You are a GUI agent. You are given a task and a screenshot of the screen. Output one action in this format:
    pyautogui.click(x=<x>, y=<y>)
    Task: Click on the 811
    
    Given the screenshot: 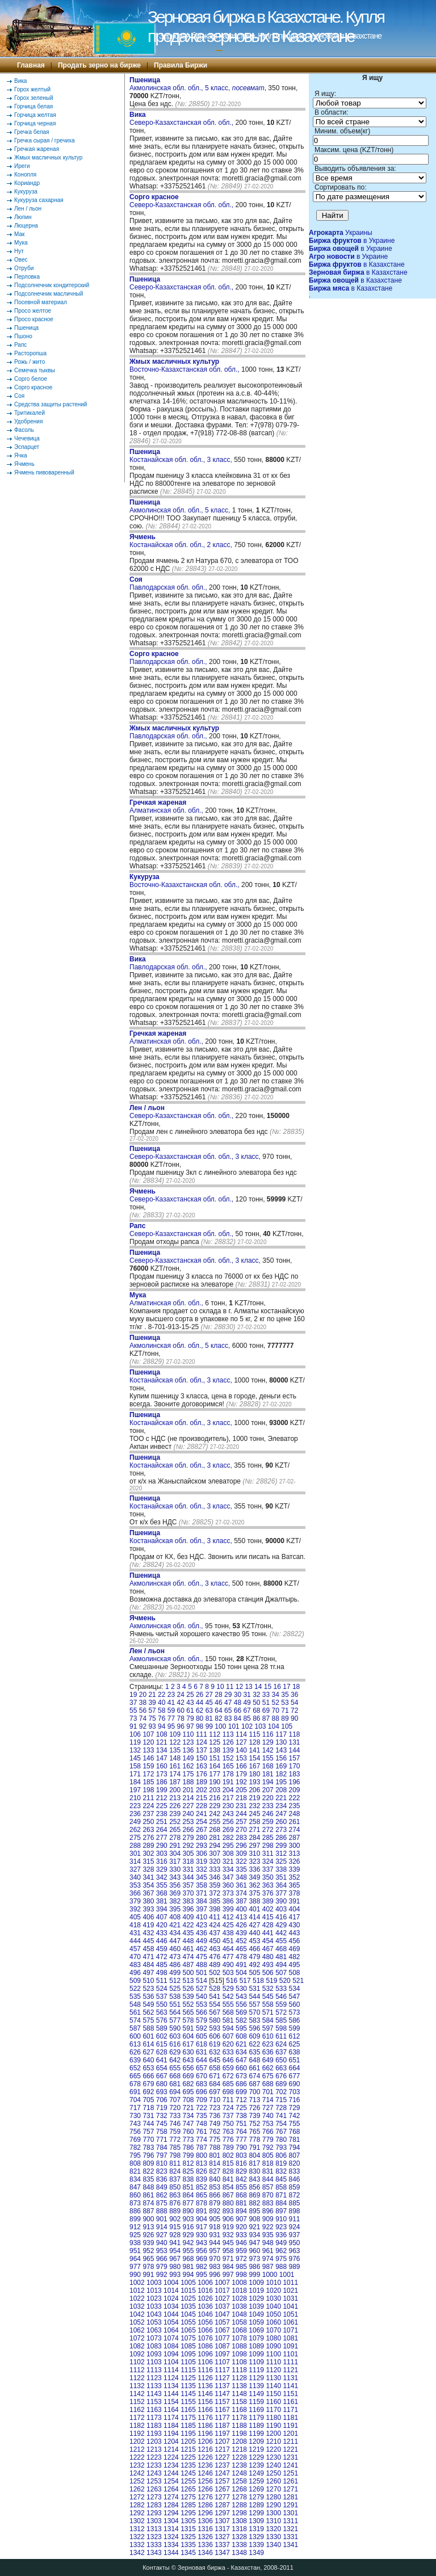 What is the action you would take?
    pyautogui.click(x=175, y=2163)
    